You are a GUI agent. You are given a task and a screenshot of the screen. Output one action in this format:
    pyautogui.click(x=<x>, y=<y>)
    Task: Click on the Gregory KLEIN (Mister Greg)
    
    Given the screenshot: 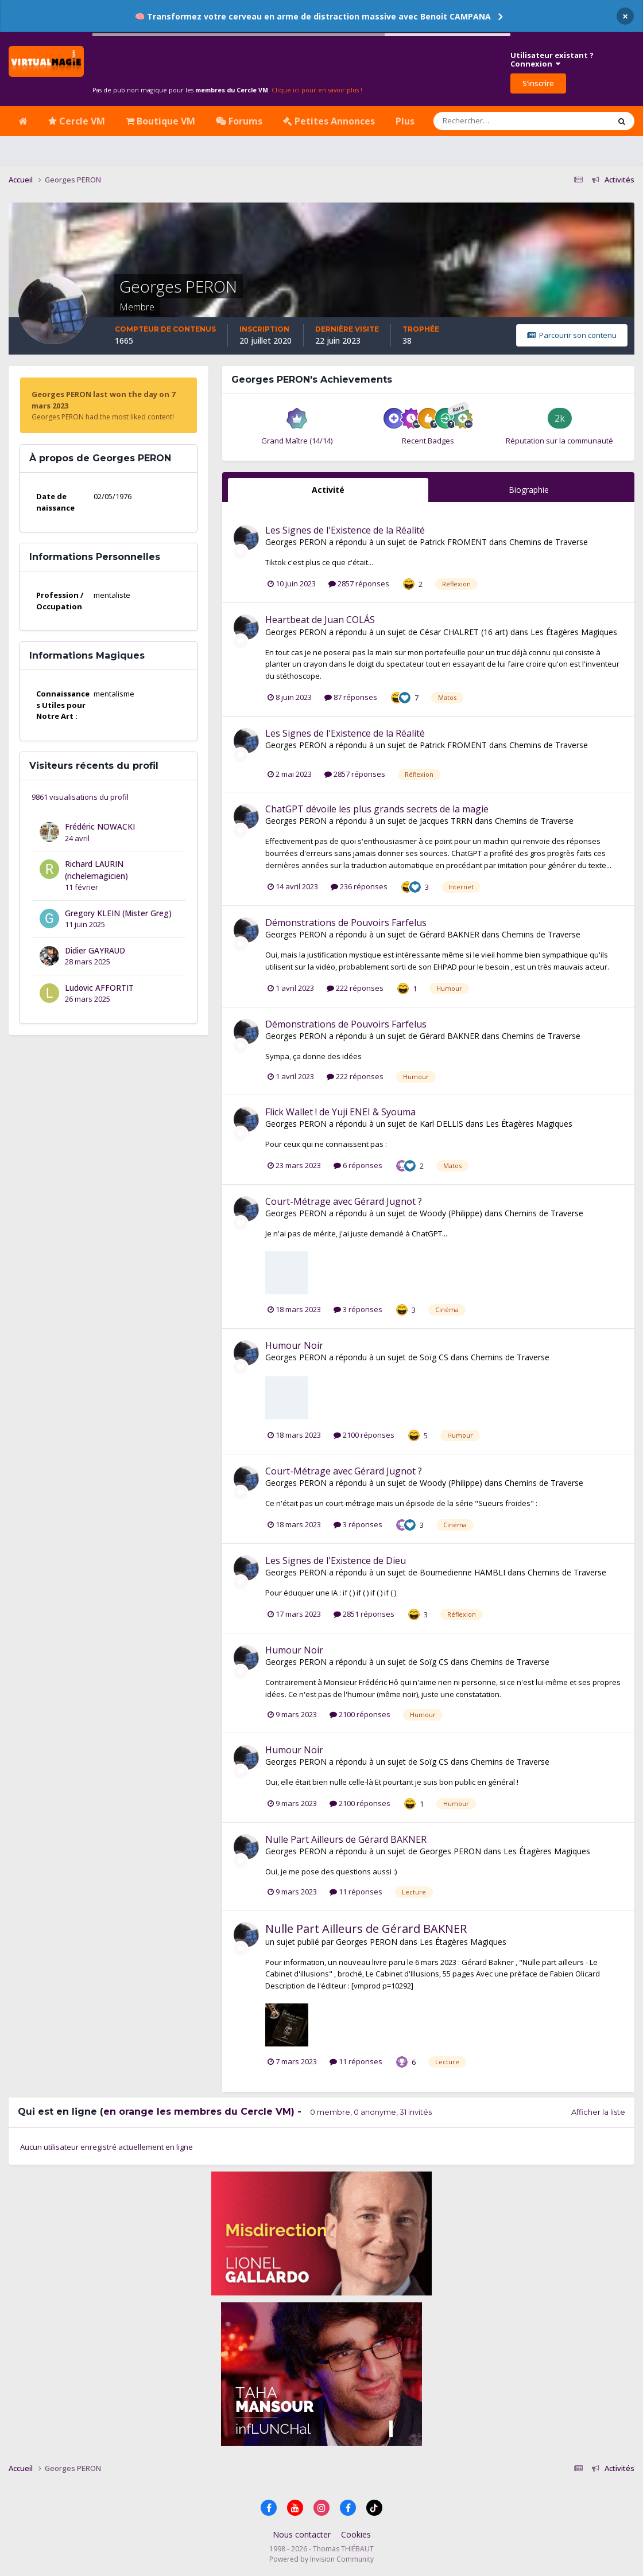 What is the action you would take?
    pyautogui.click(x=118, y=913)
    